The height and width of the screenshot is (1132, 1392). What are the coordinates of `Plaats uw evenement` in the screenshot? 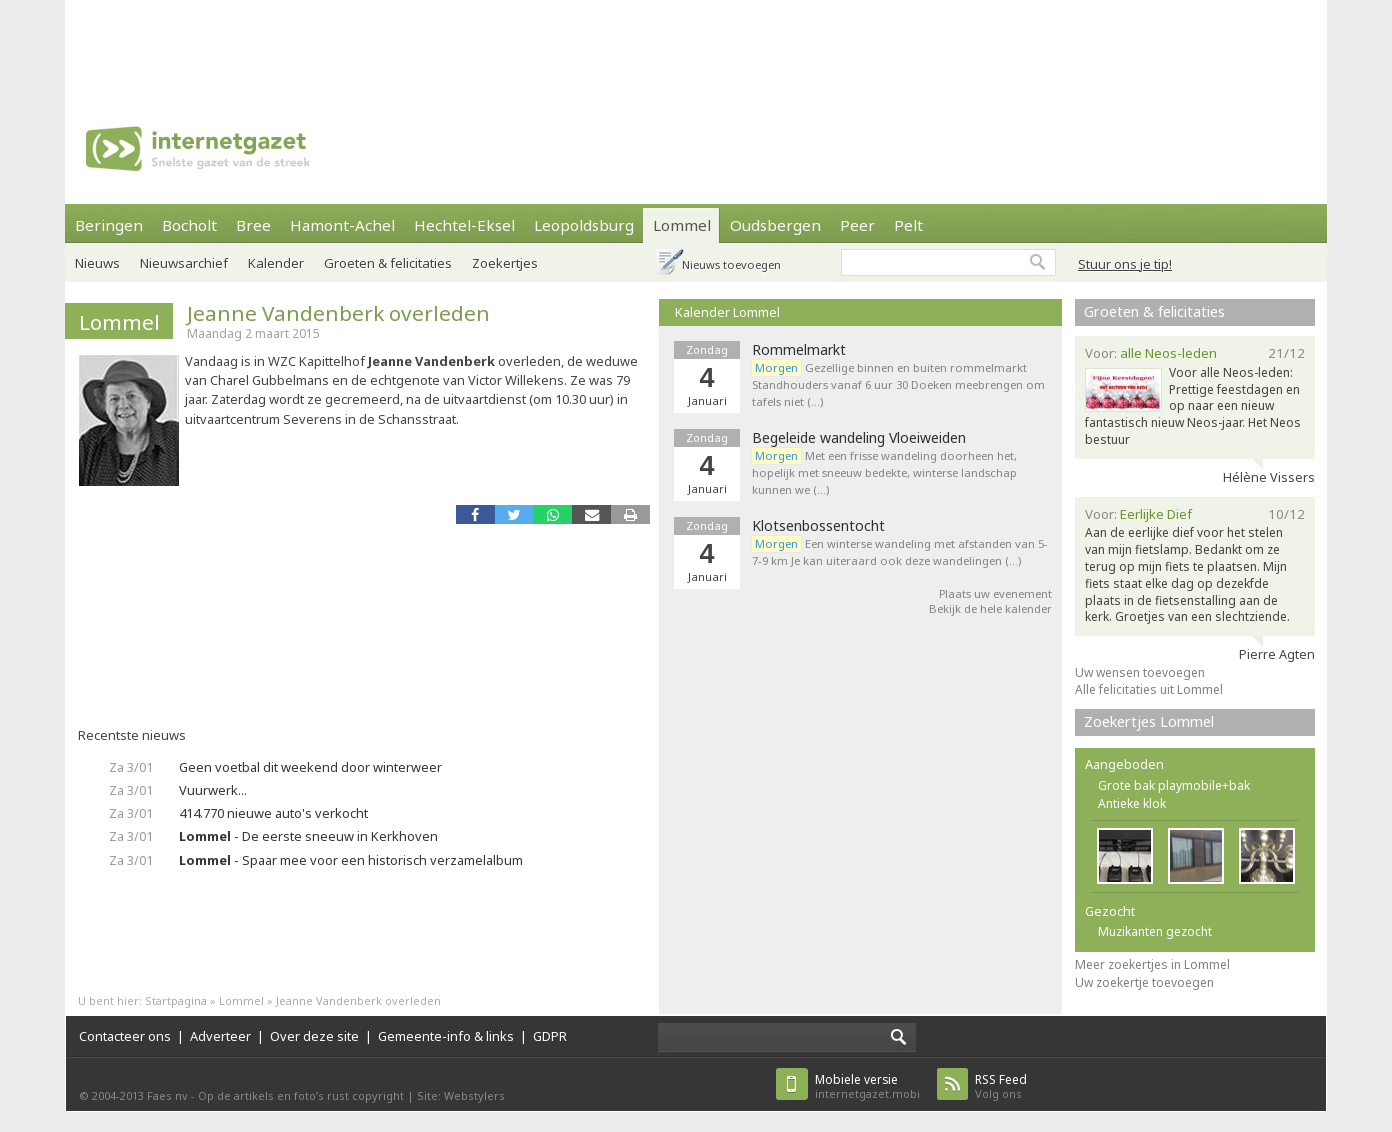 It's located at (995, 593).